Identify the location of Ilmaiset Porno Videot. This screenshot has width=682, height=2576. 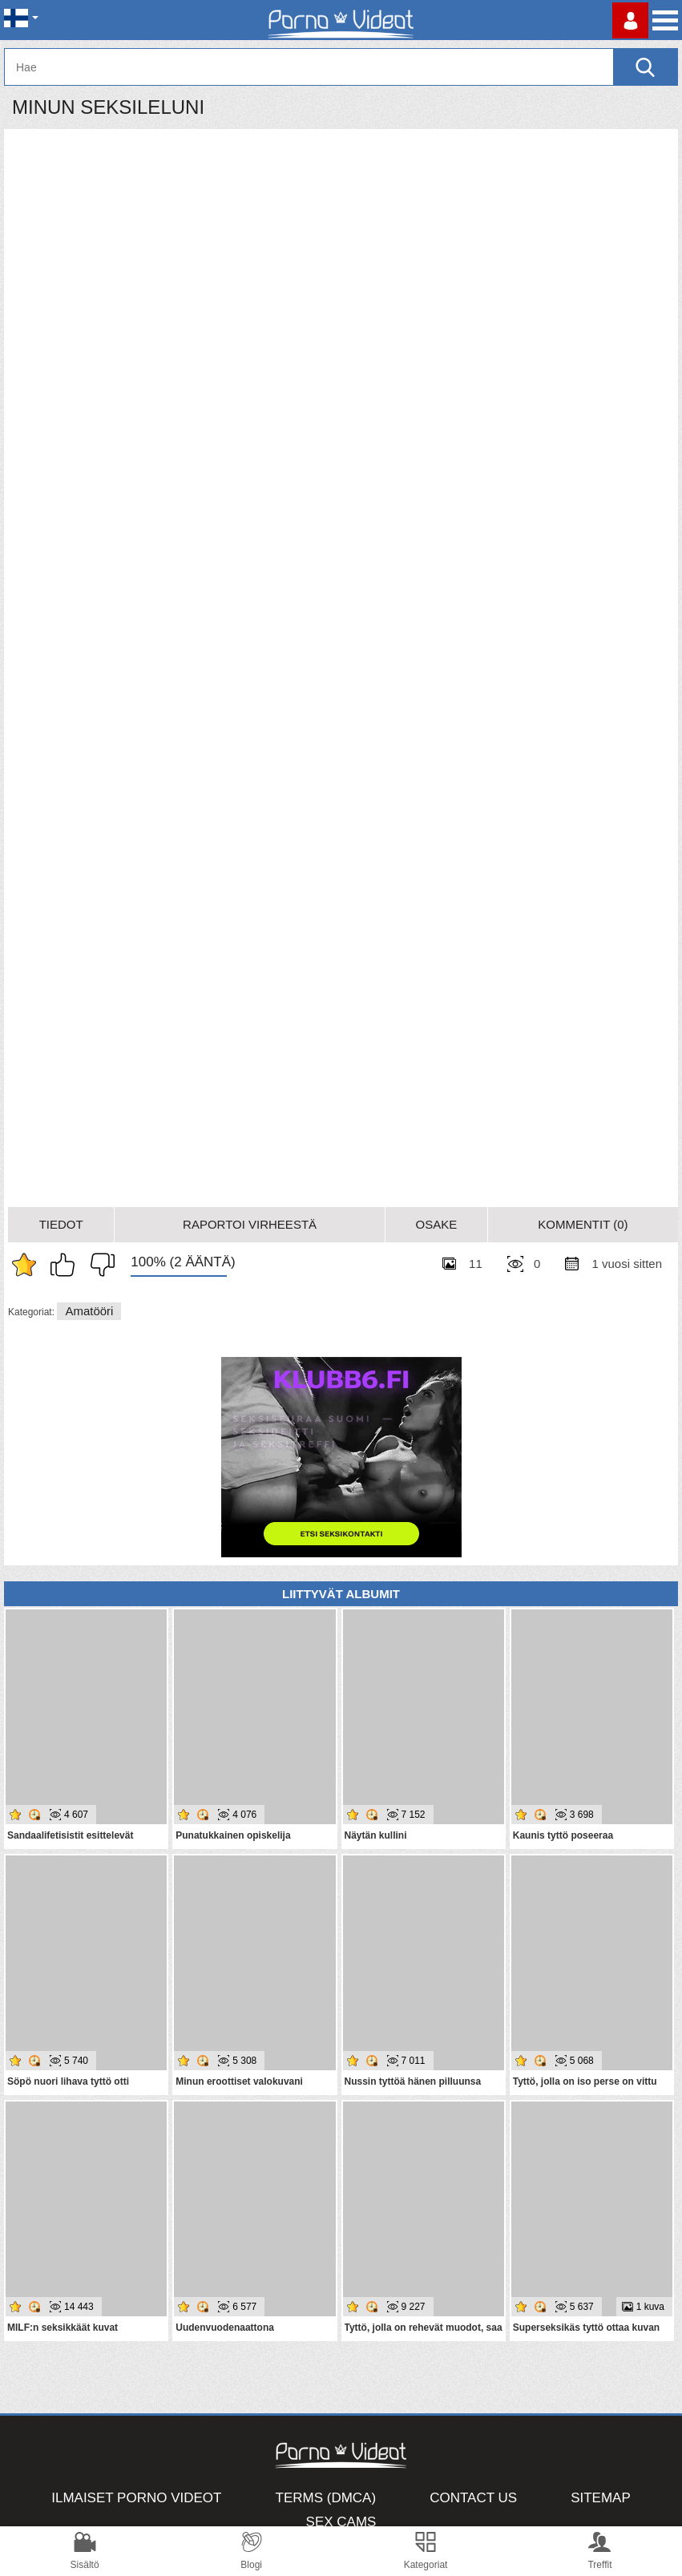
(136, 2497).